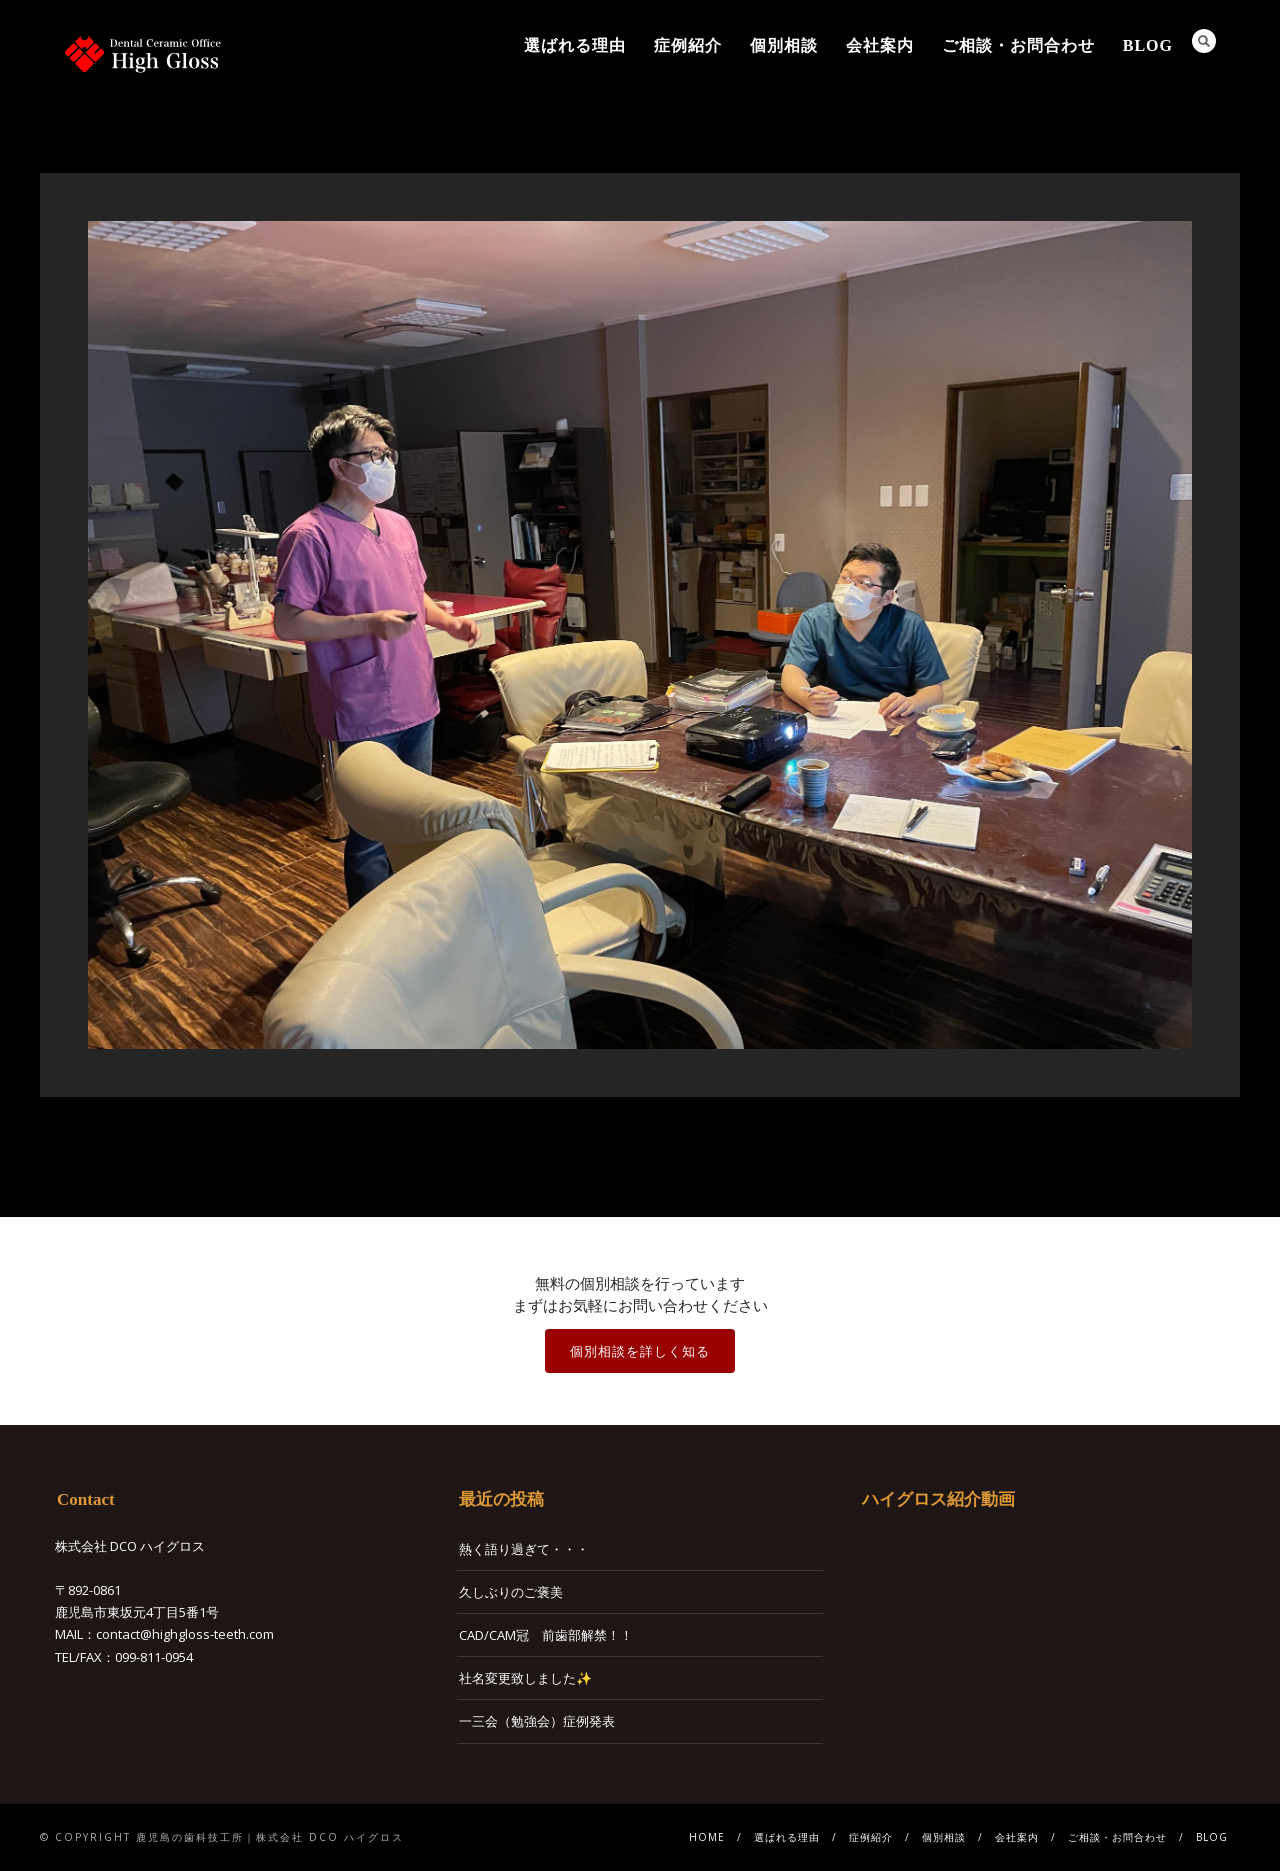  Describe the element at coordinates (1204, 41) in the screenshot. I see `Search` at that location.